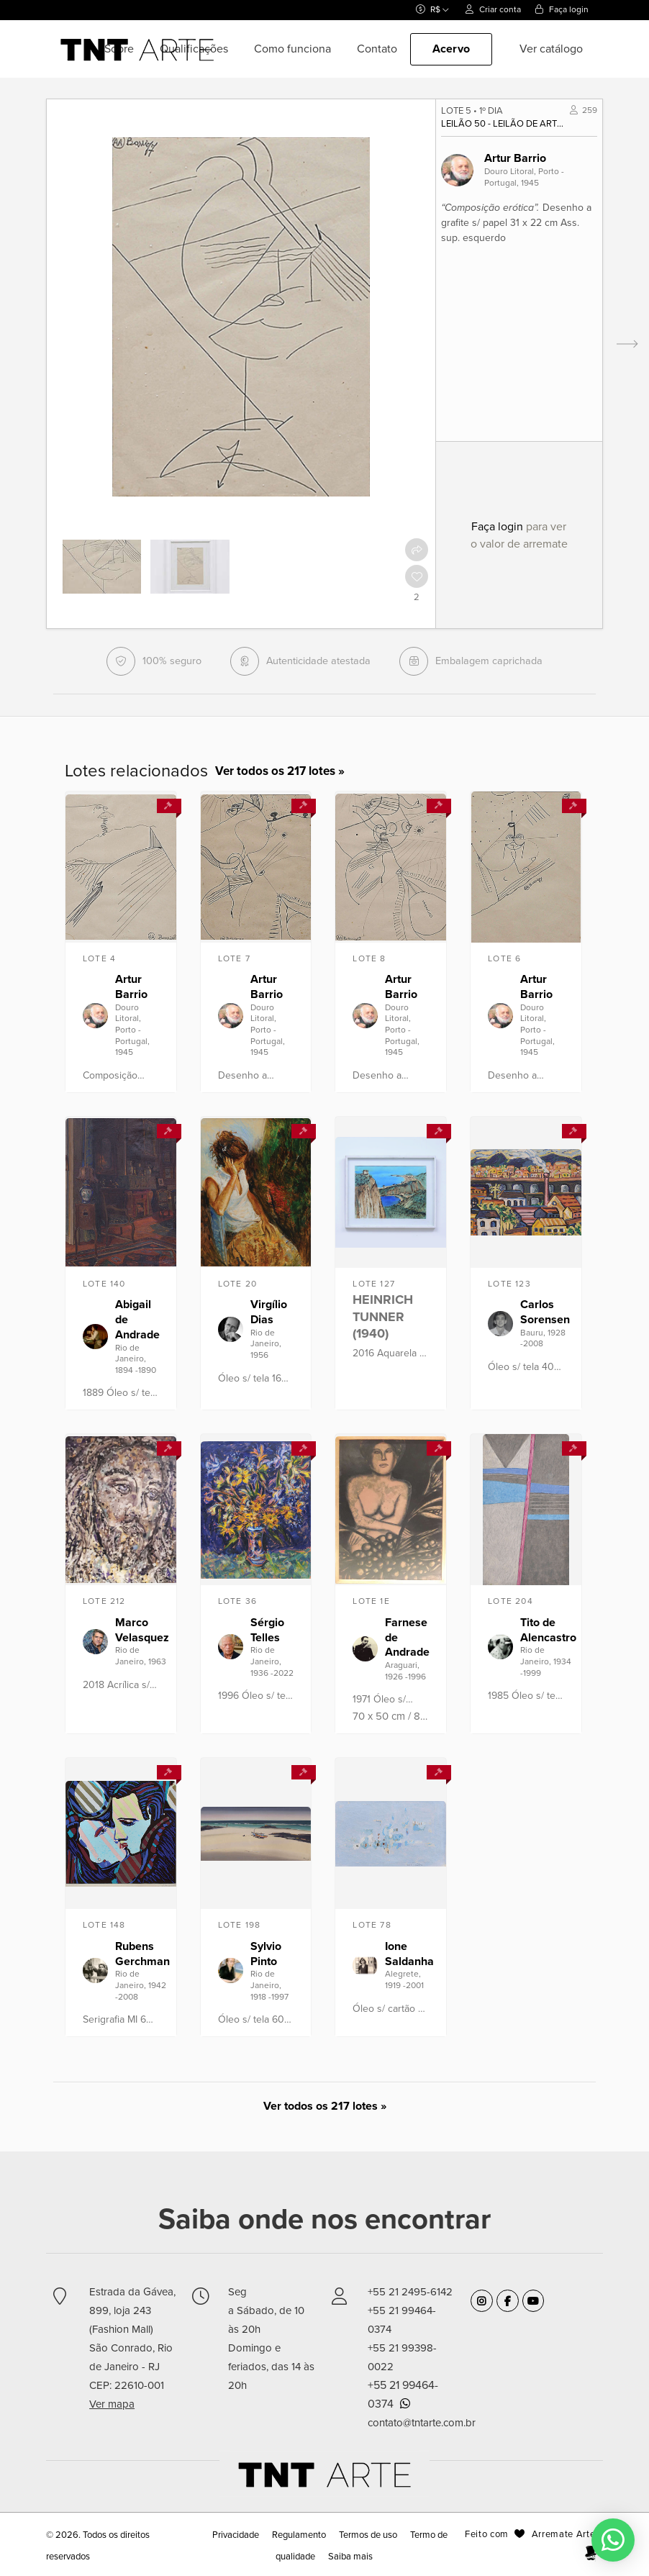 This screenshot has height=2576, width=649. I want to click on Rubens Gerchman, so click(142, 1954).